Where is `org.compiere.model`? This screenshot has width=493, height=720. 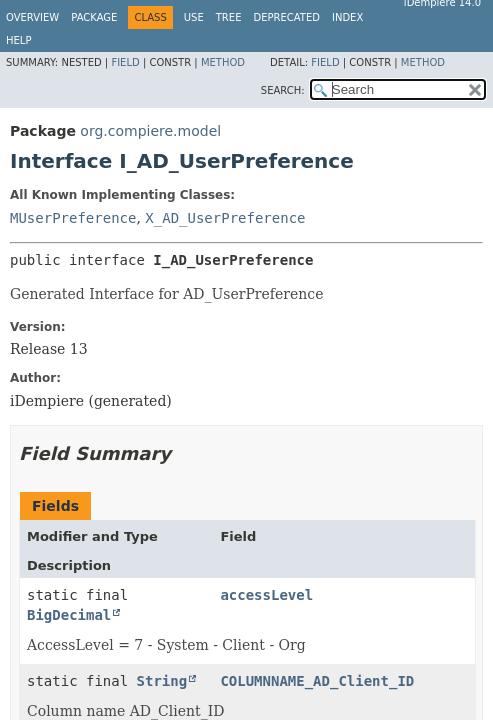
org.compiere.model is located at coordinates (150, 131).